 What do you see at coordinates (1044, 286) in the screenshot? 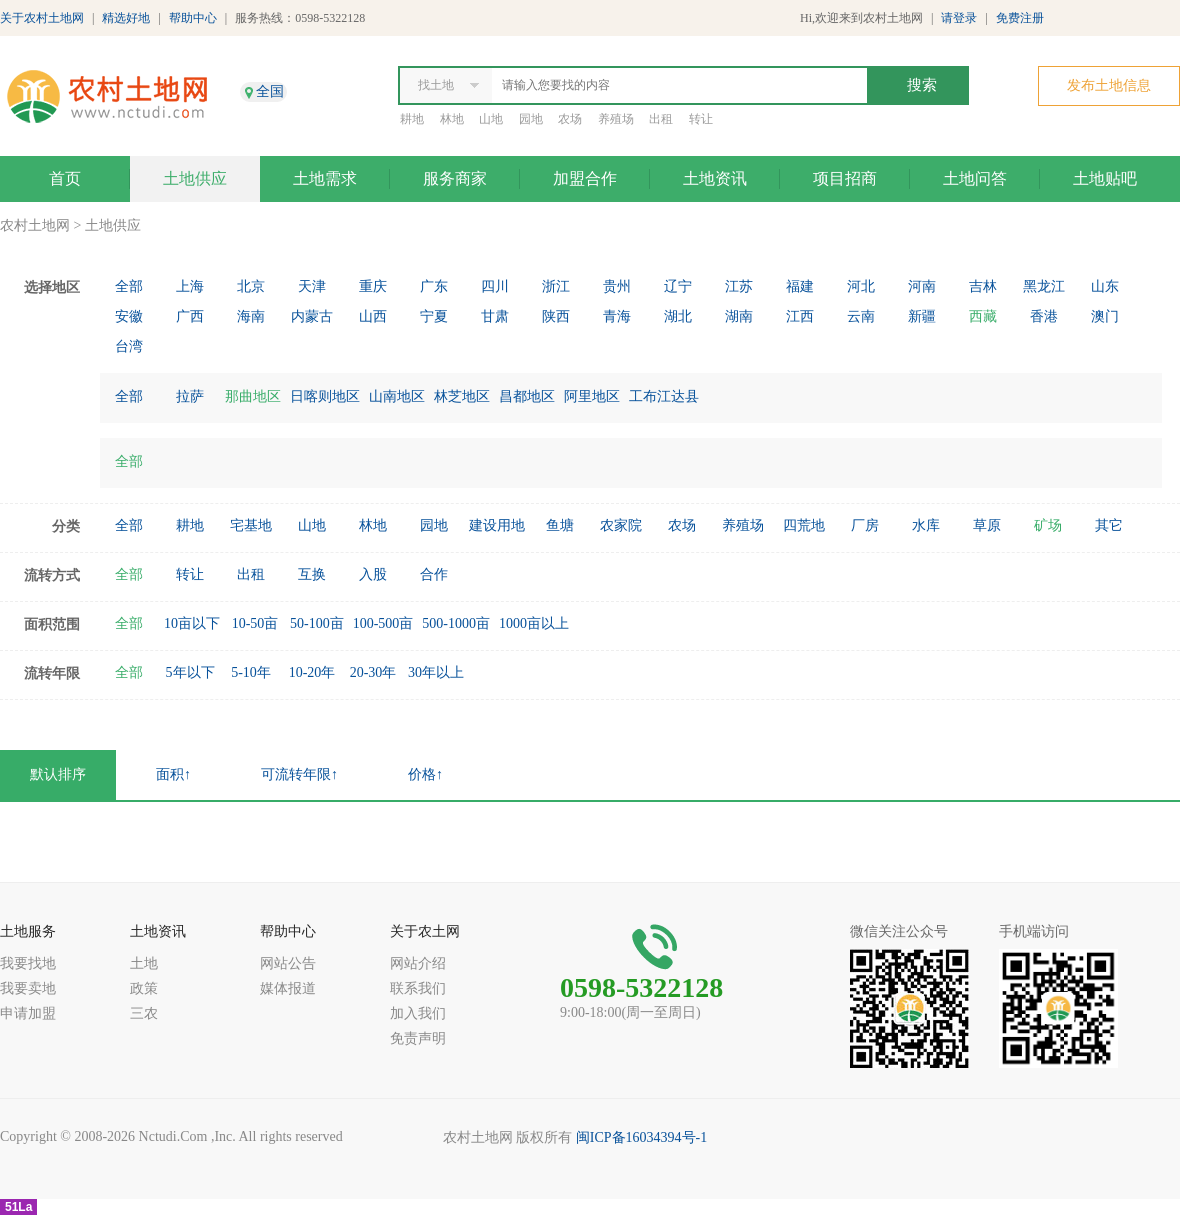
I see `黑龙江` at bounding box center [1044, 286].